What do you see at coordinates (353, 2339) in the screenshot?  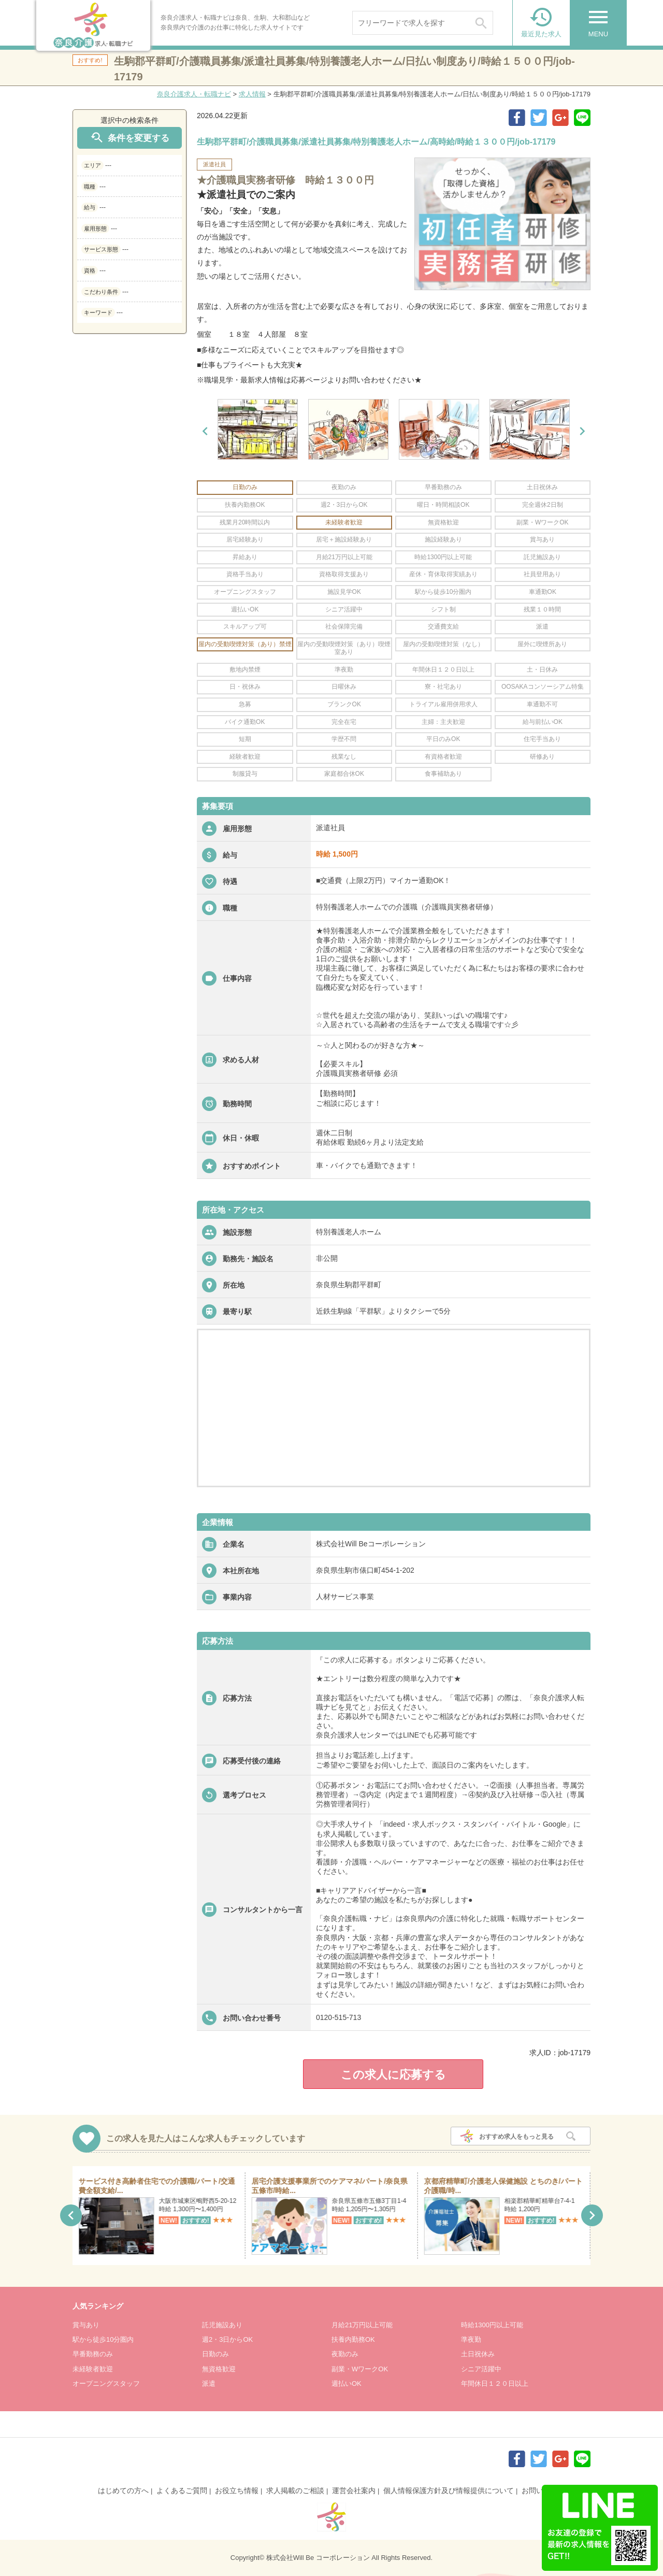 I see `扶養内勤務OK` at bounding box center [353, 2339].